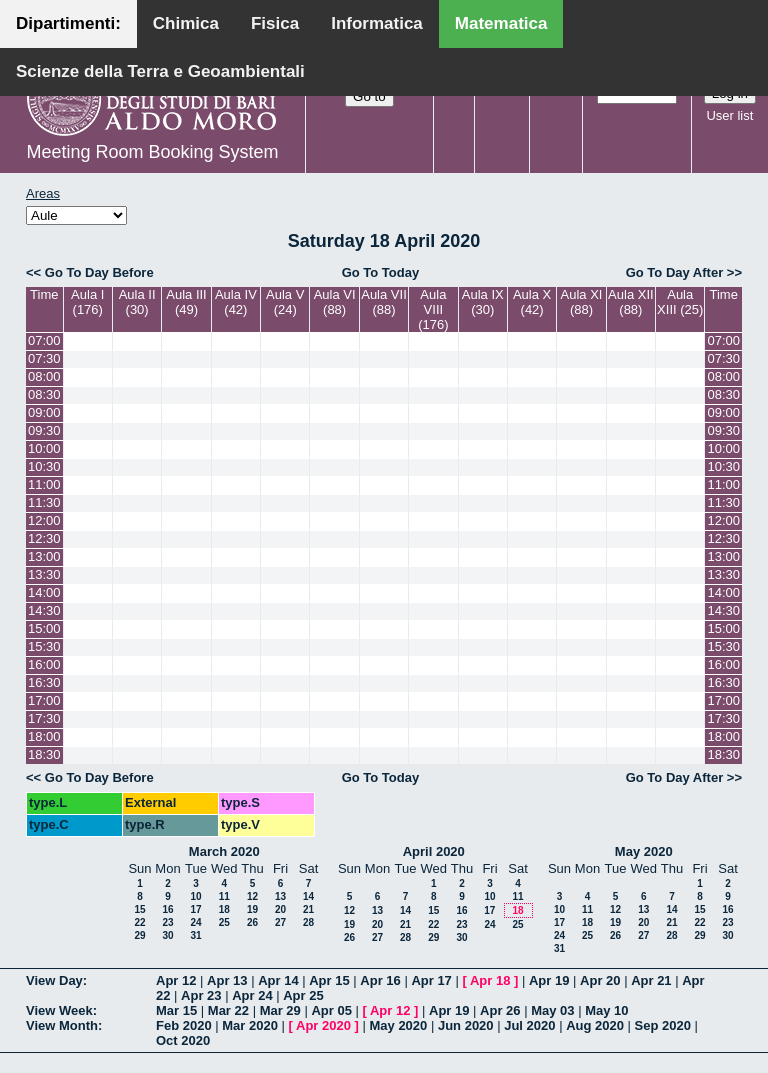 The image size is (768, 1073). Describe the element at coordinates (280, 922) in the screenshot. I see `27` at that location.